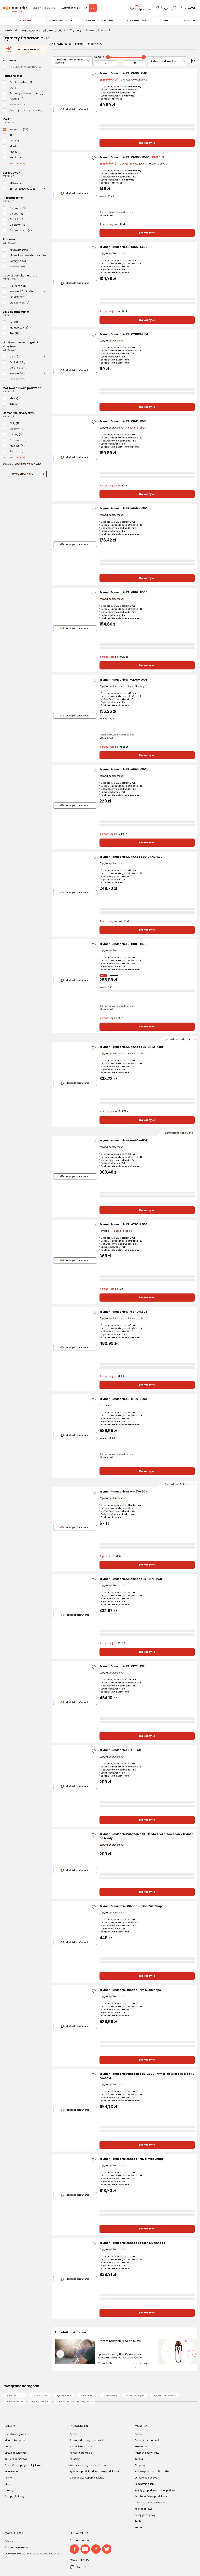 The height and width of the screenshot is (2576, 200). I want to click on Nagrody i certyfikaty, so click(147, 2452).